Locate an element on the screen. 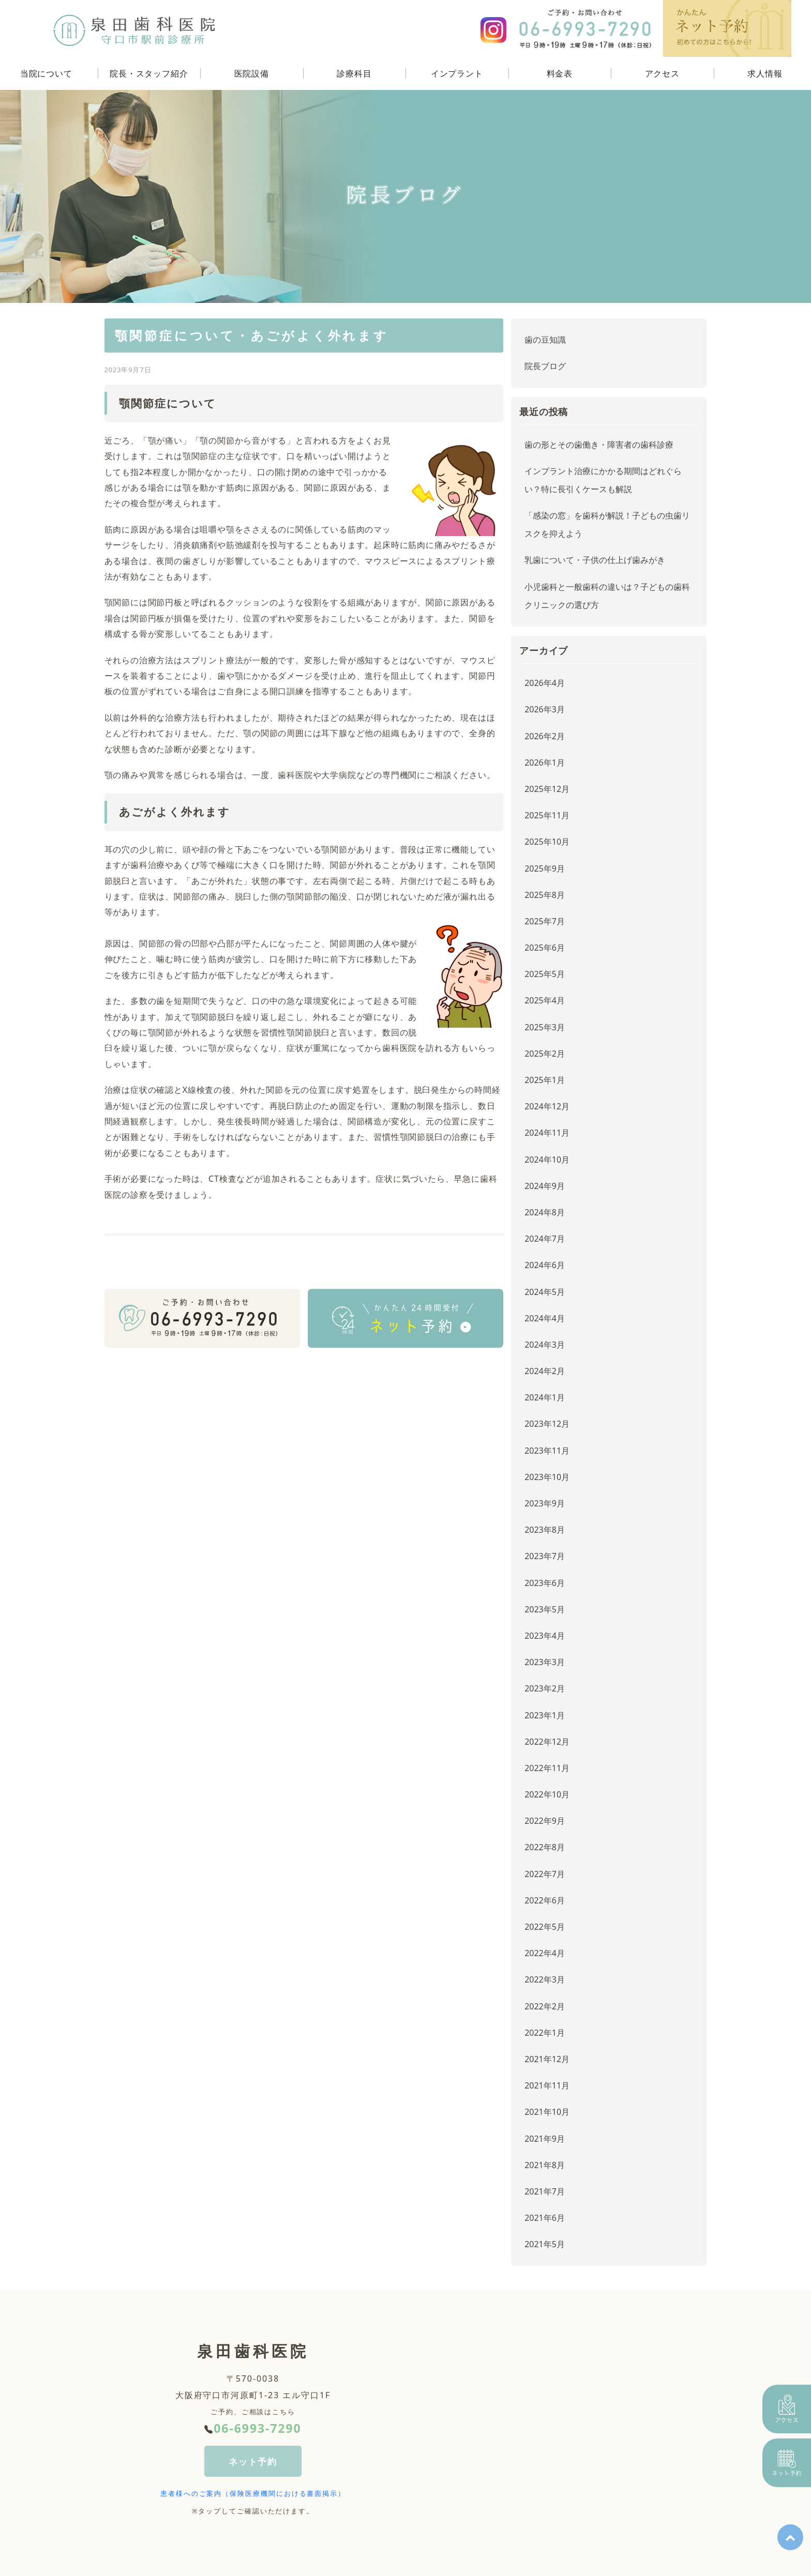 This screenshot has height=2576, width=811. インプラント治療にかかる期間はどれぐらい？特に長引くケースも解説 is located at coordinates (603, 480).